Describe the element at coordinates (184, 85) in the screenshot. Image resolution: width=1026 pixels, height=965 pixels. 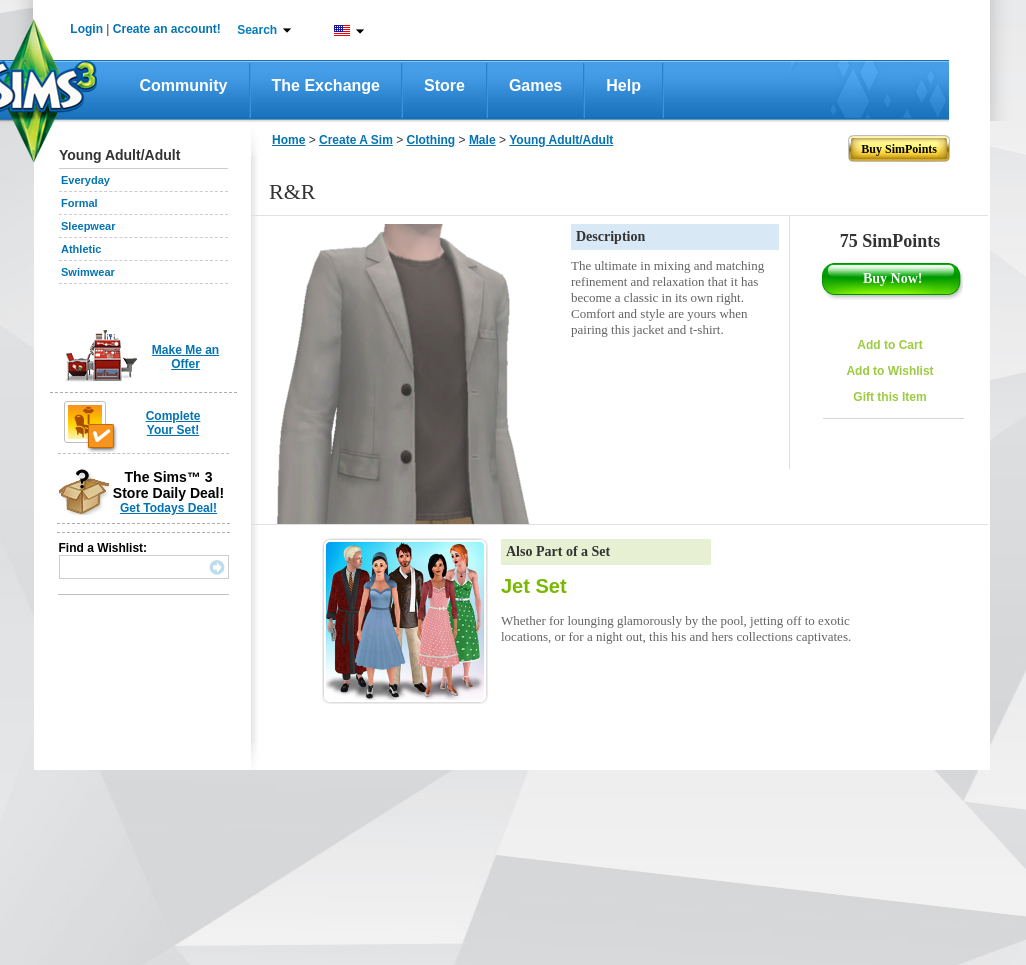
I see `Community` at that location.